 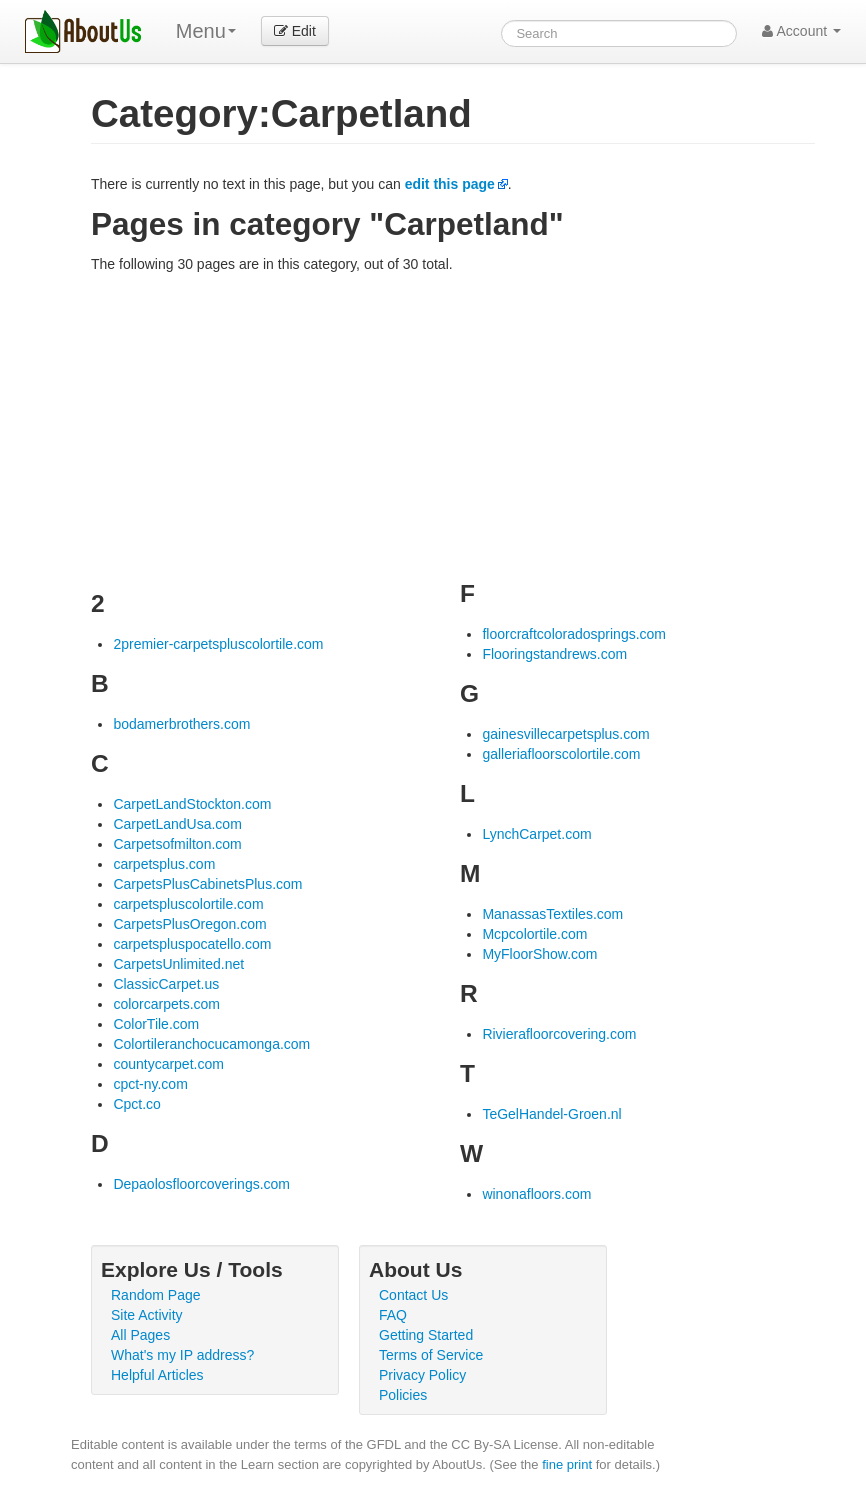 What do you see at coordinates (192, 944) in the screenshot?
I see `carpetspluspocatello.com` at bounding box center [192, 944].